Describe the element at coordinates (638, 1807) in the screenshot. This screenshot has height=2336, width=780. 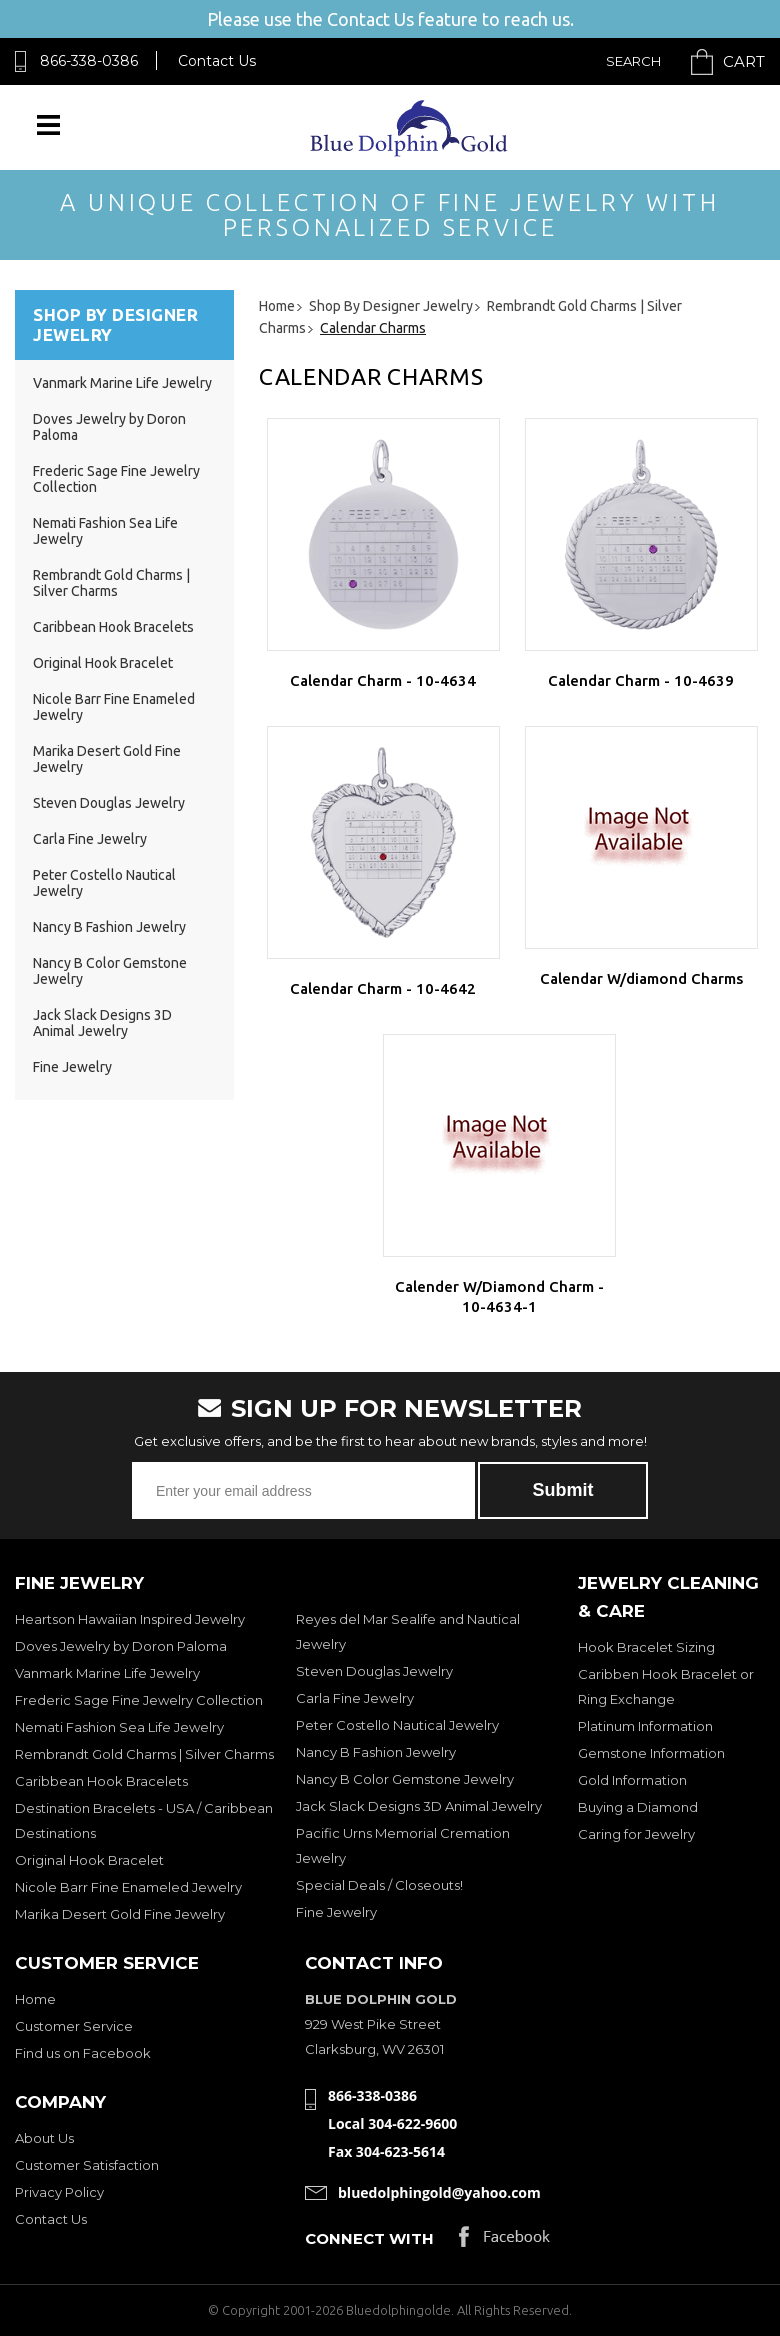
I see `Buying a Diamond` at that location.